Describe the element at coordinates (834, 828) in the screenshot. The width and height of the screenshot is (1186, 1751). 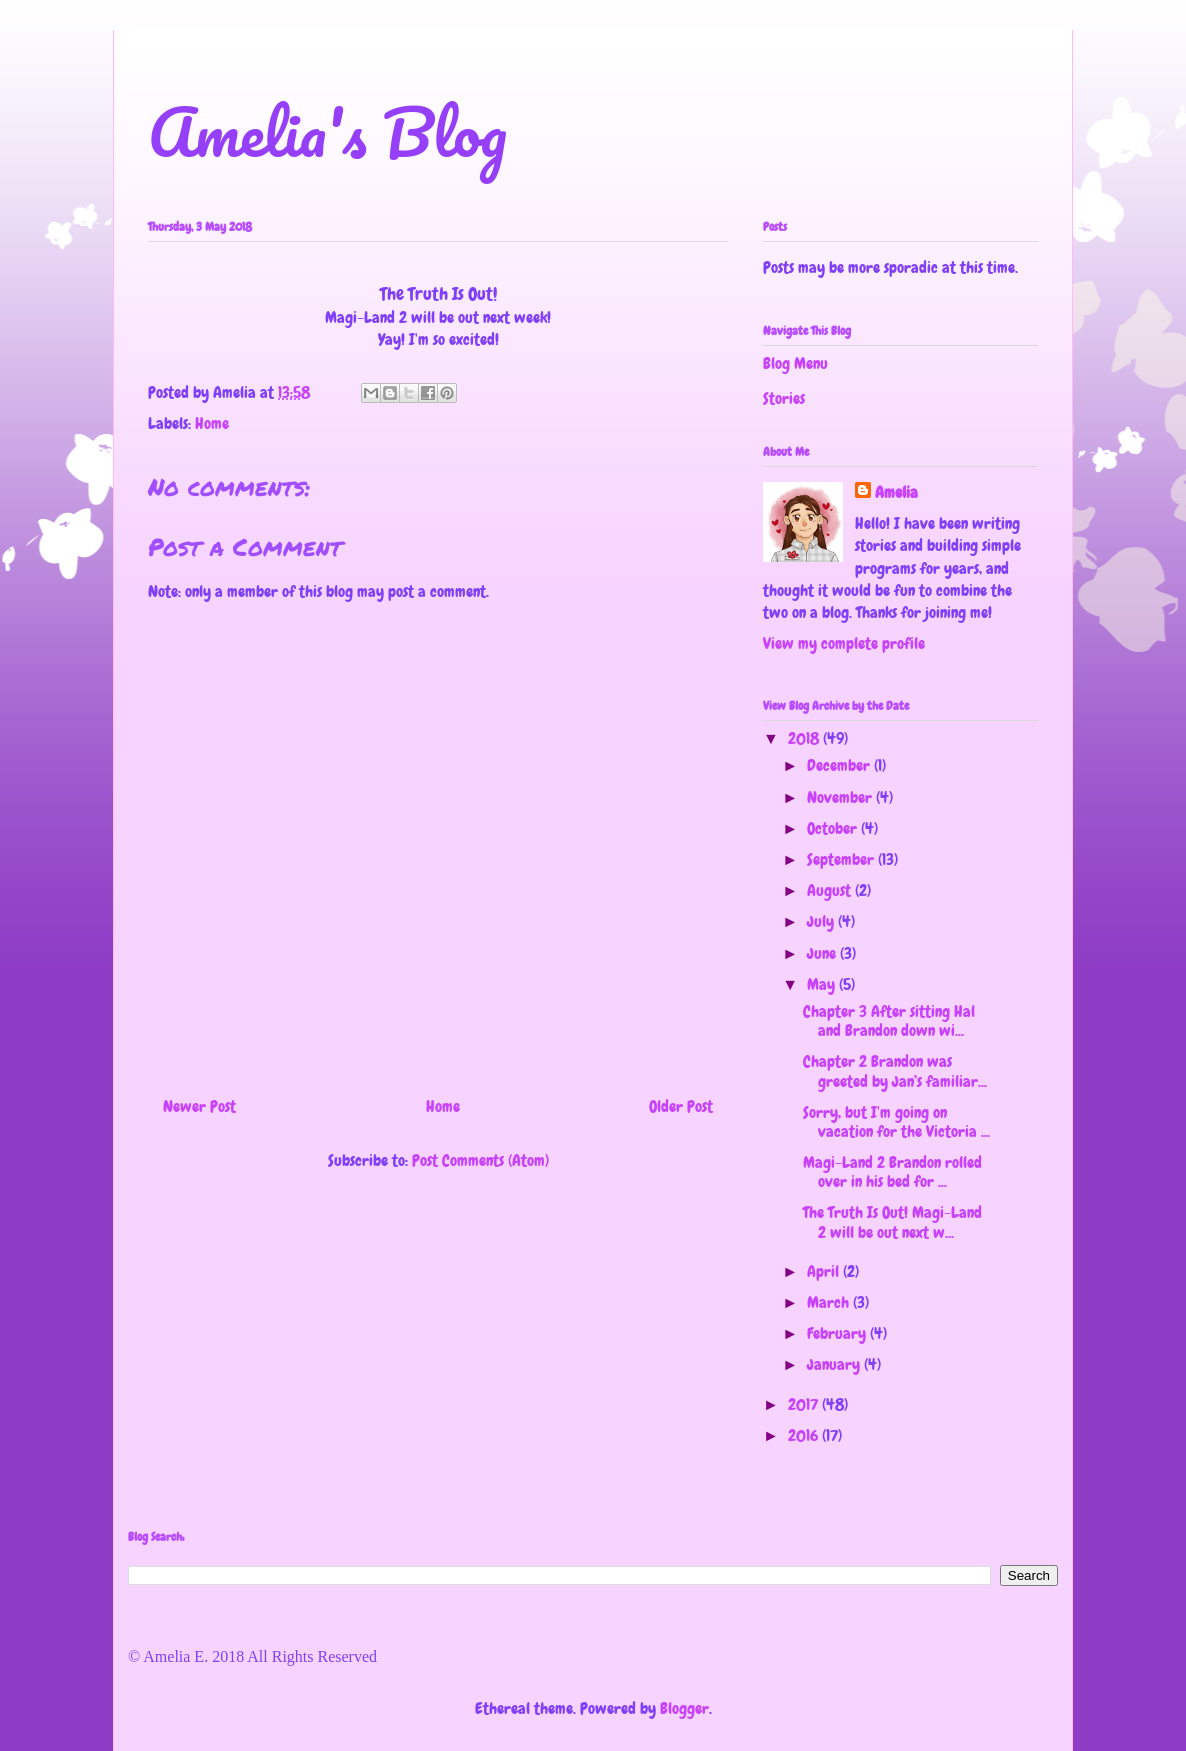
I see `October` at that location.